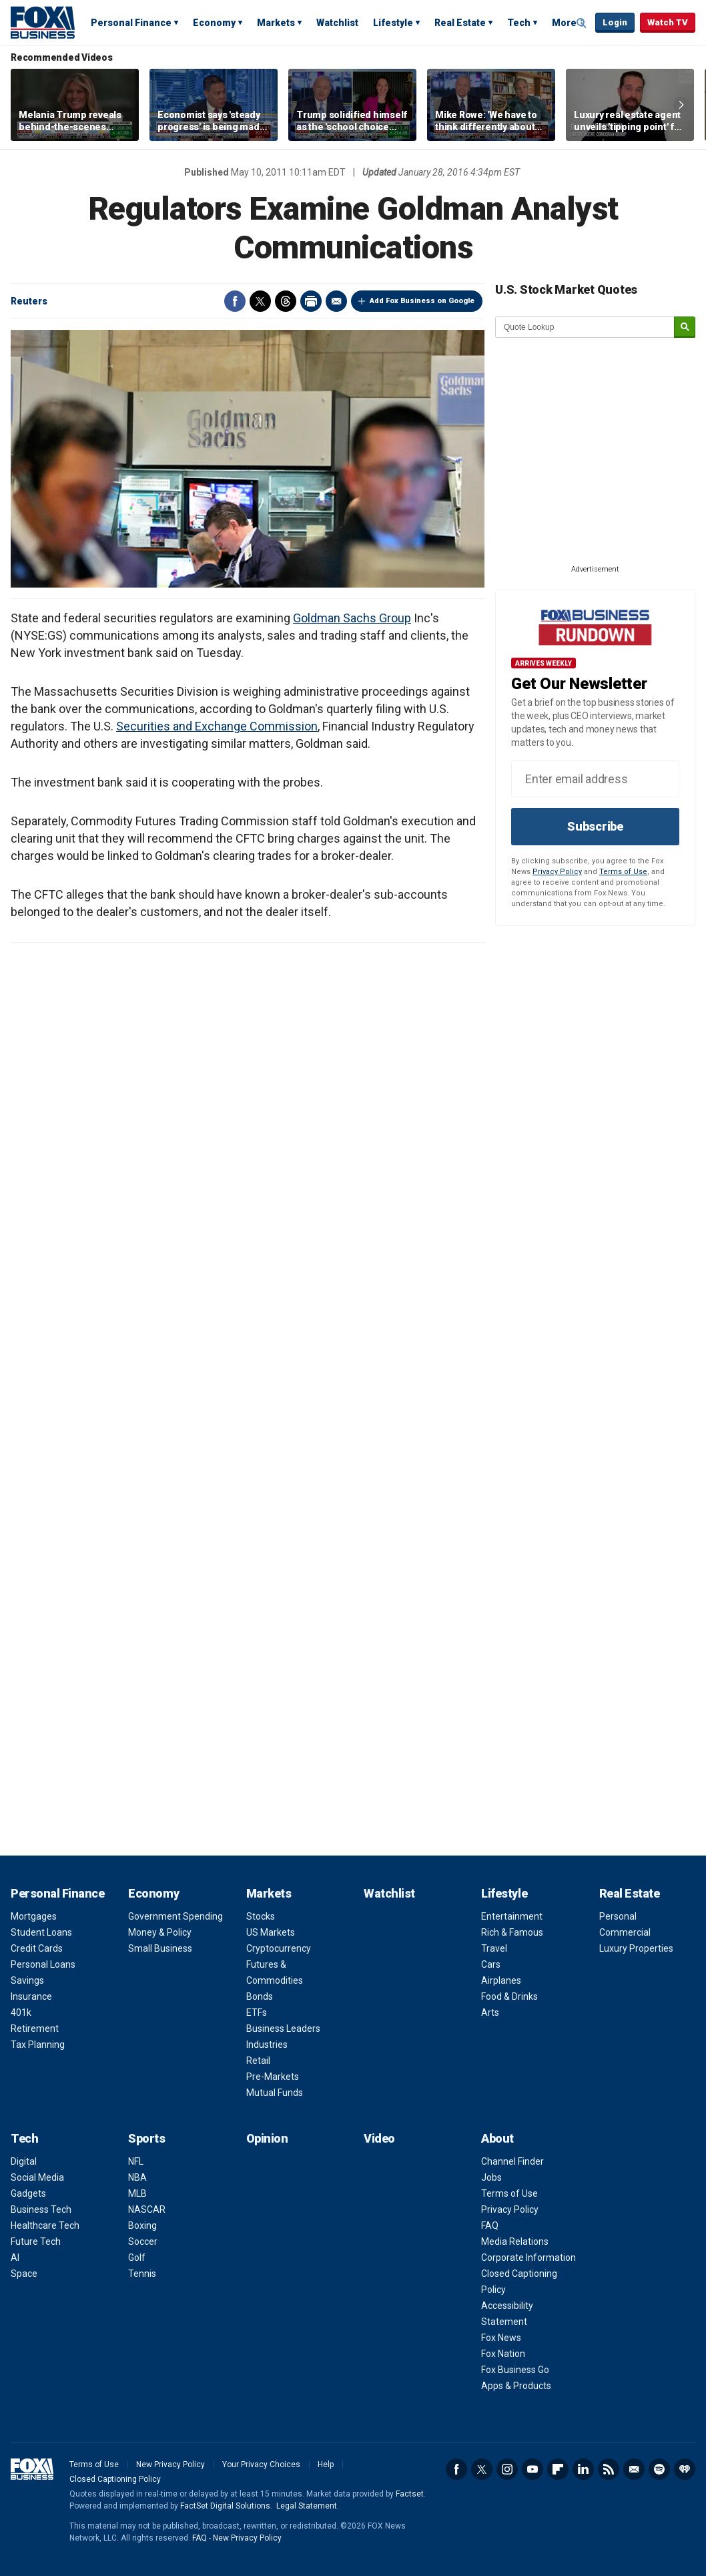 Image resolution: width=706 pixels, height=2576 pixels. I want to click on Money & Policy, so click(160, 1932).